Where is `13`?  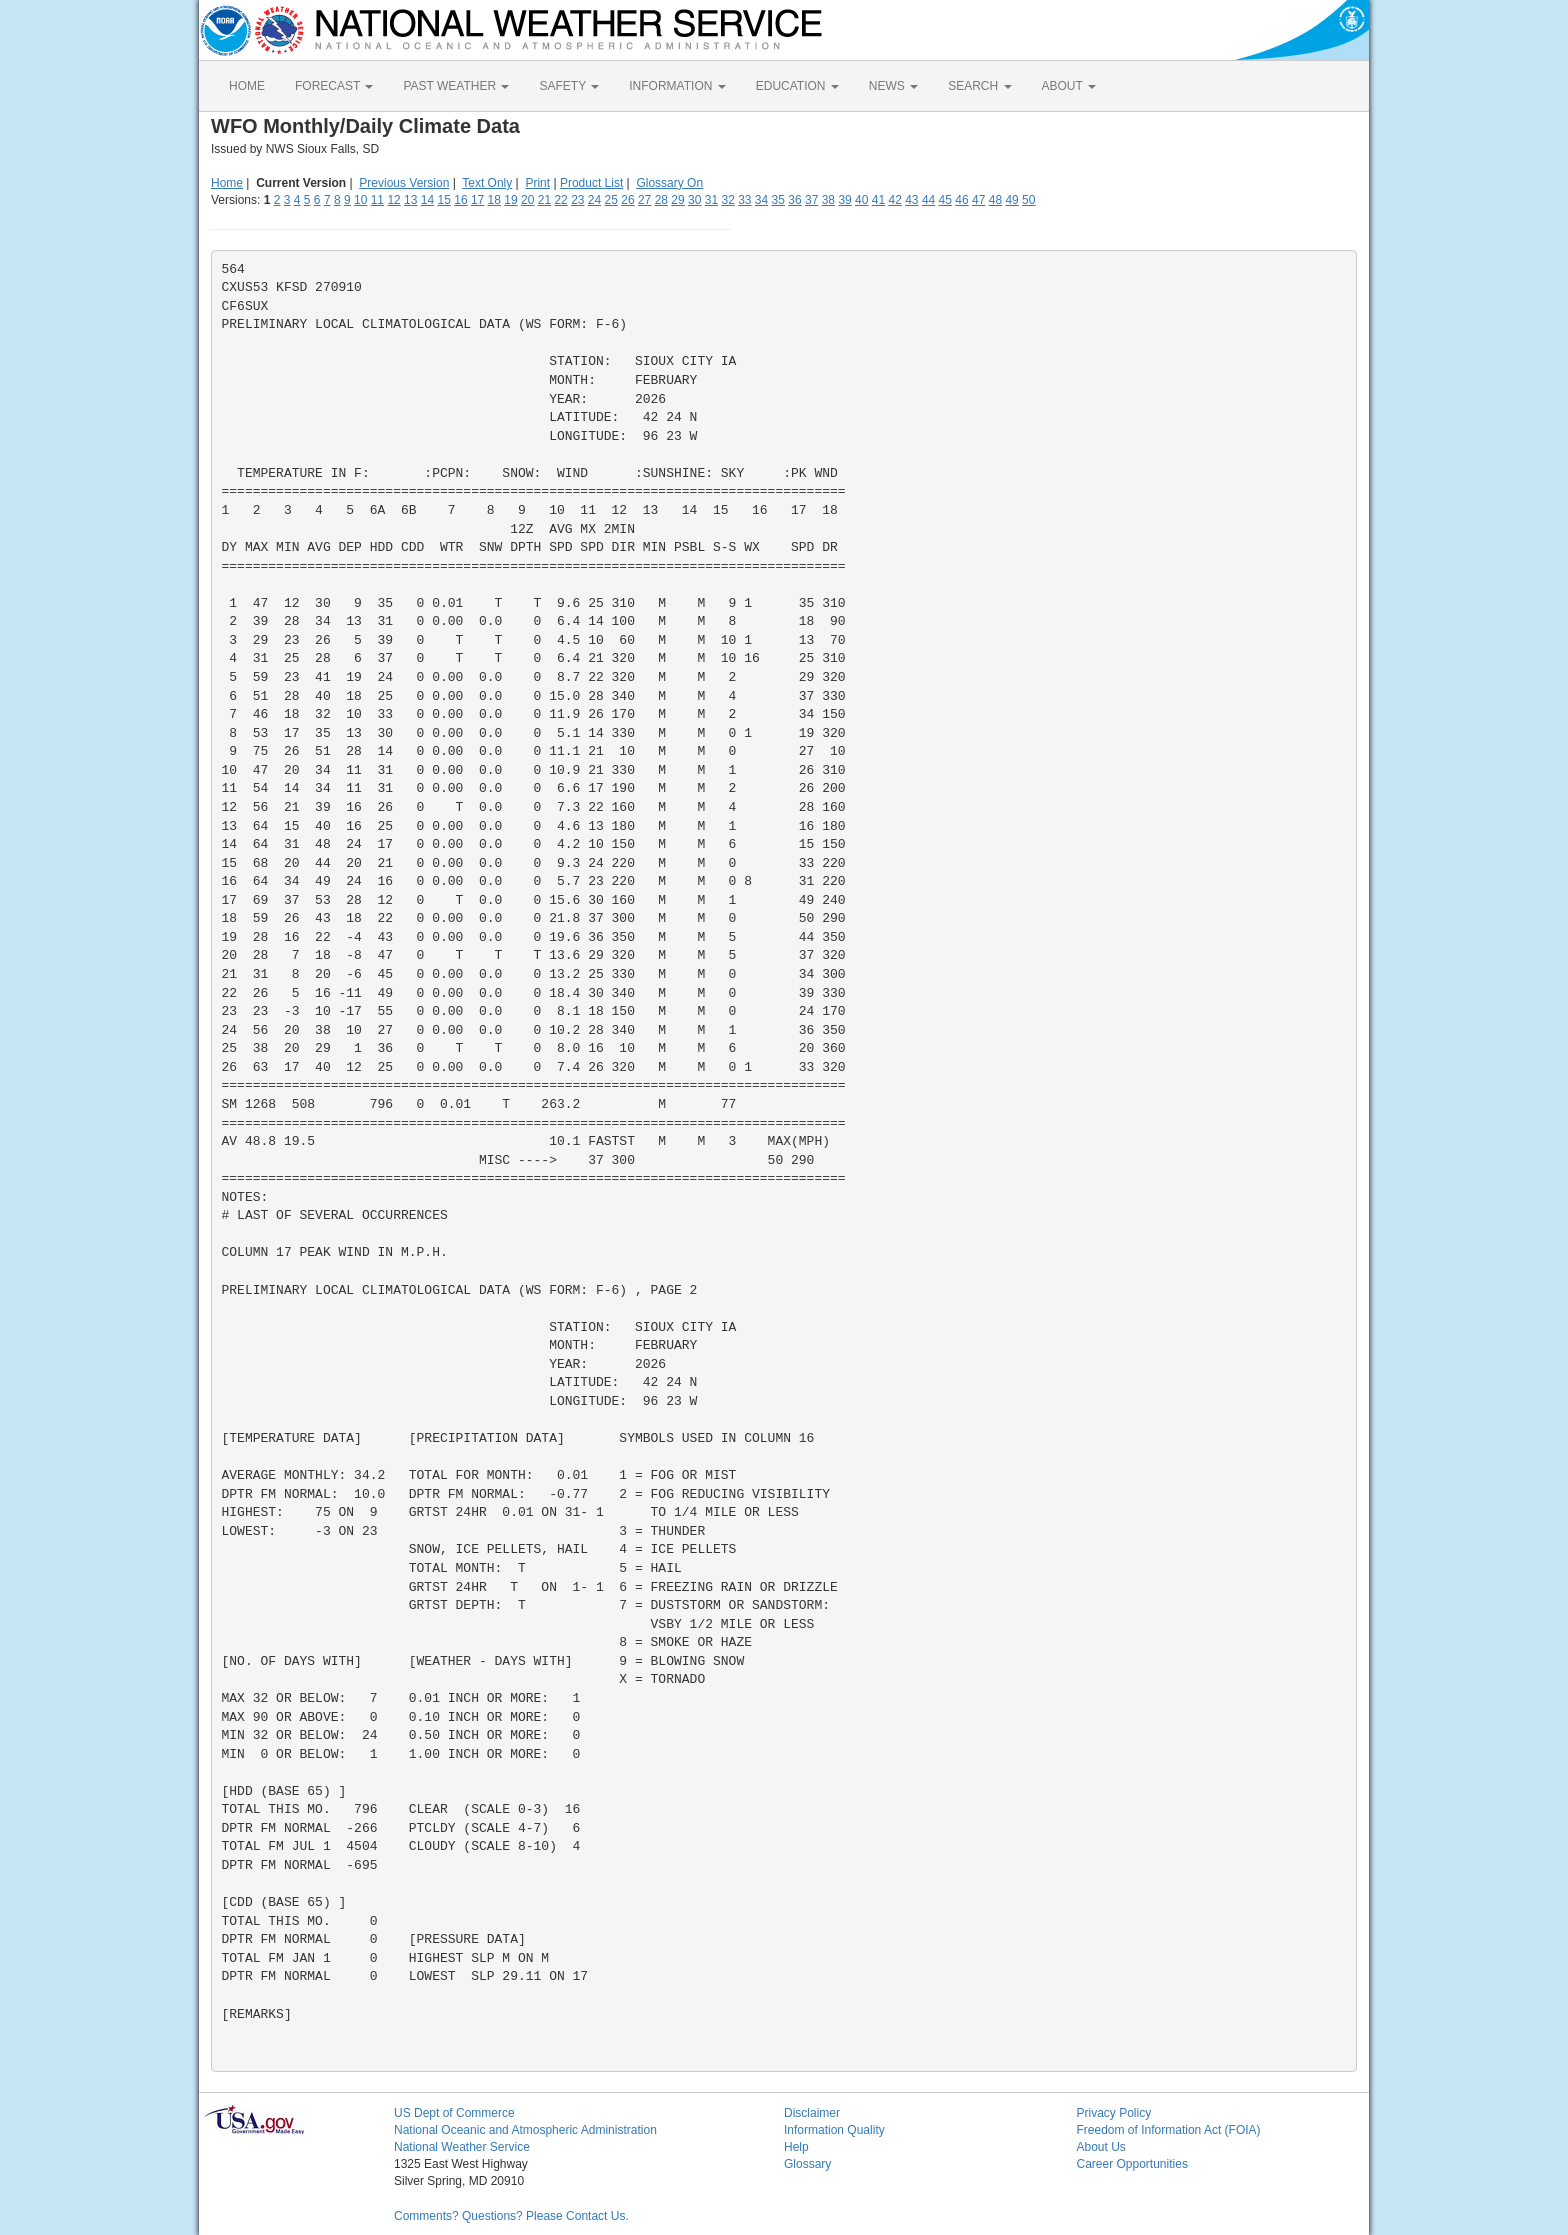
13 is located at coordinates (410, 200).